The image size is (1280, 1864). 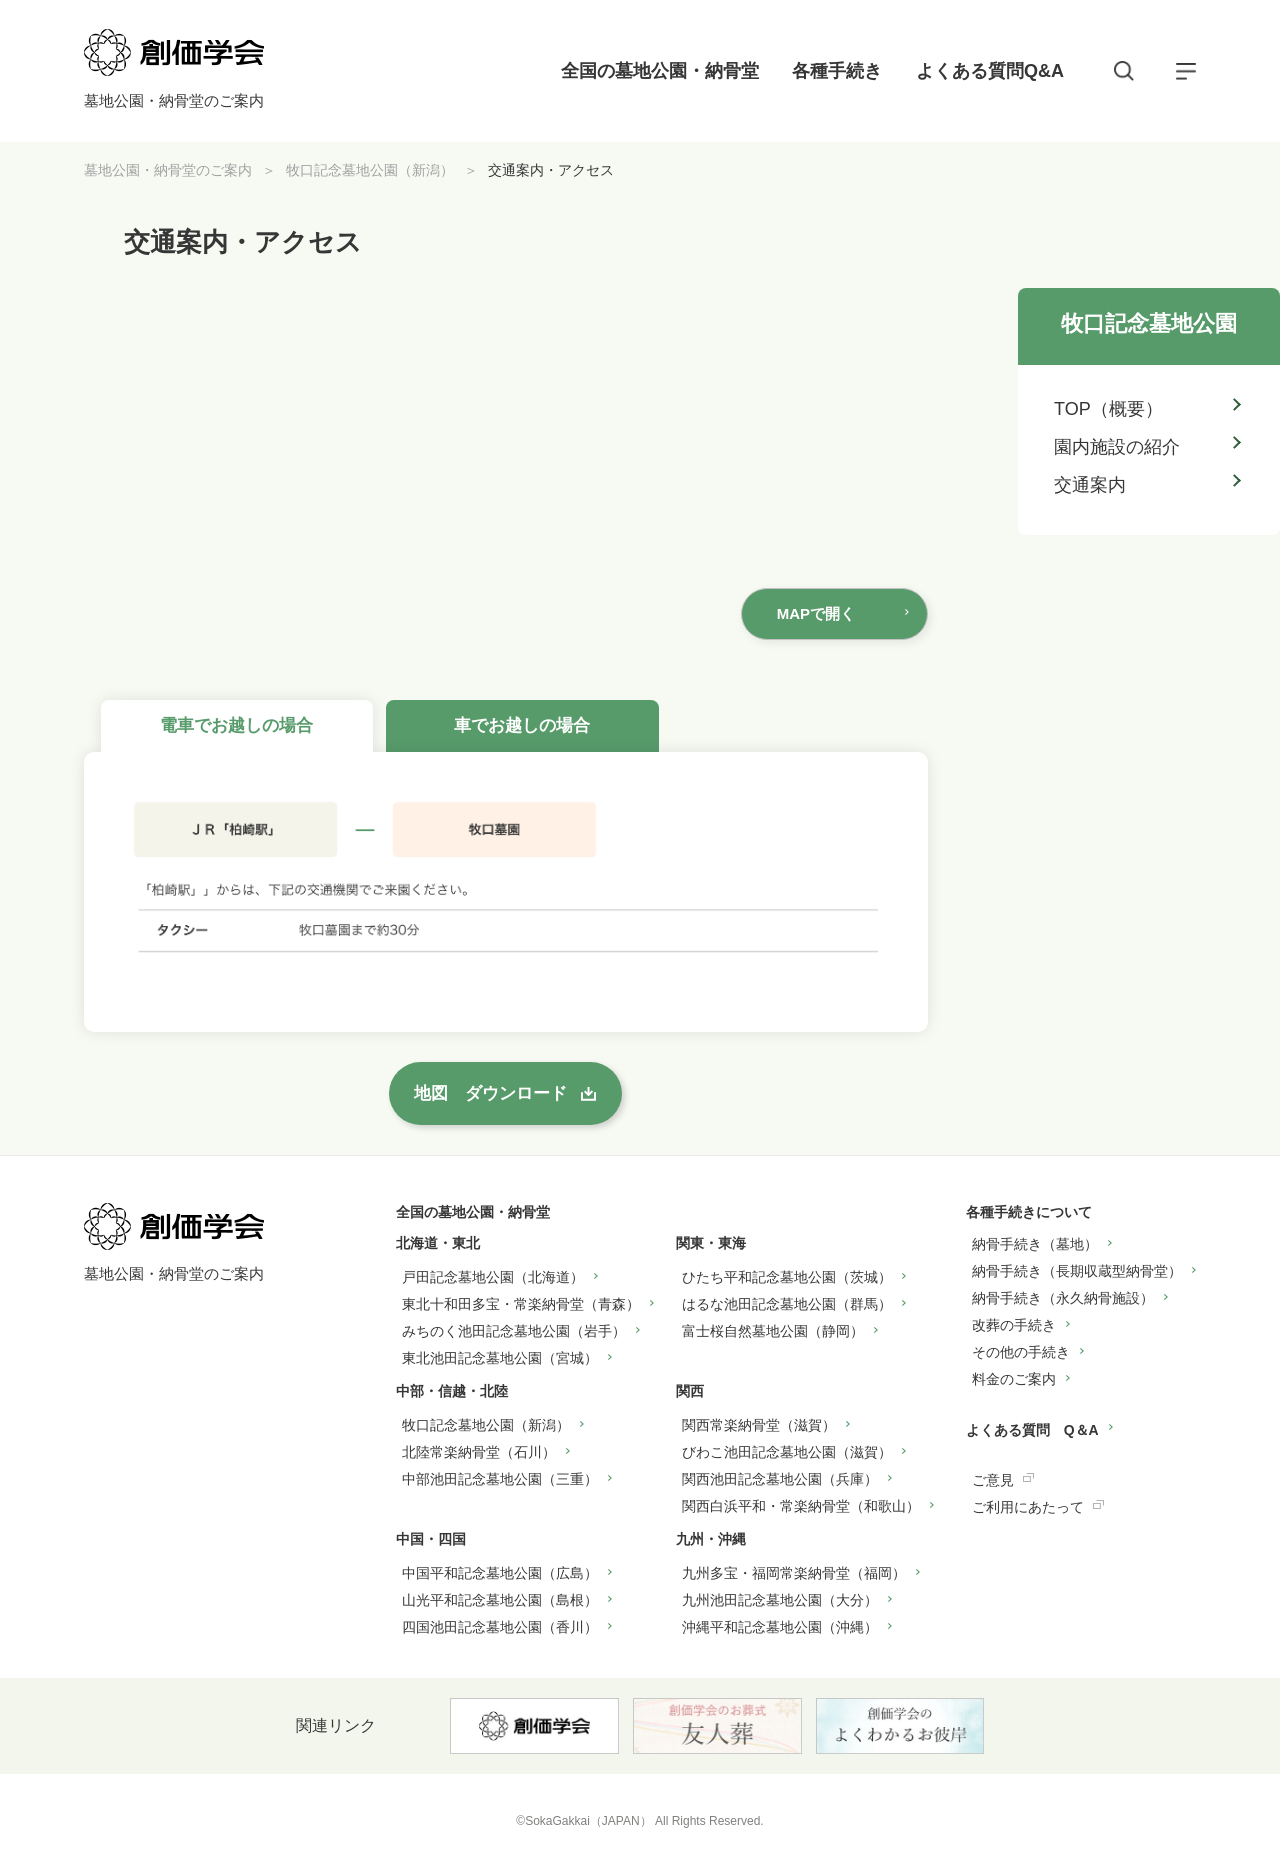 I want to click on 納骨手続き（墓地）, so click(x=1035, y=1244).